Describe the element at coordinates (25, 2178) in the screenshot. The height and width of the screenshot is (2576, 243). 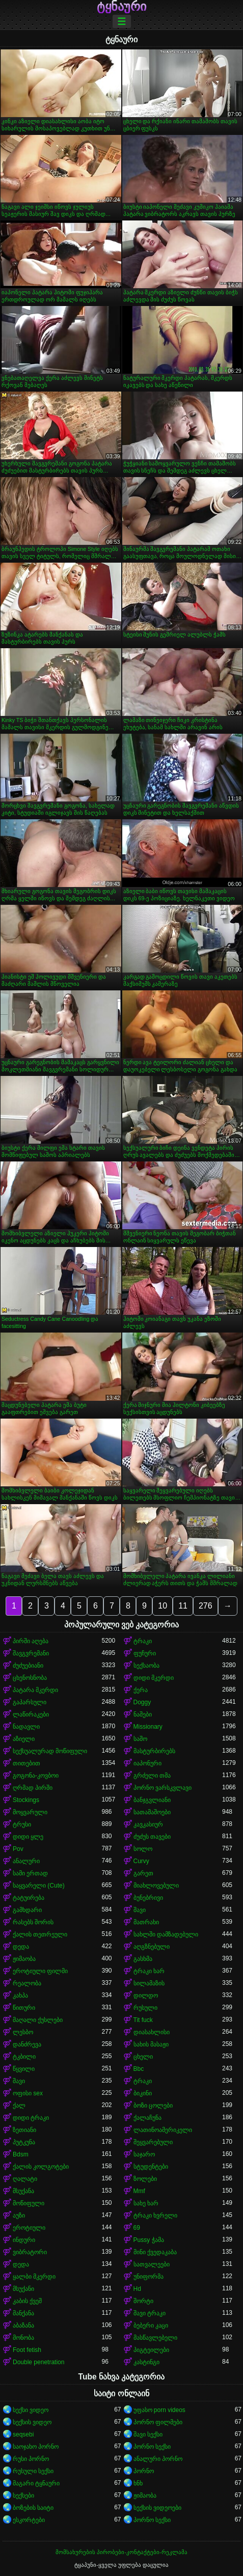
I see `ღალატი` at that location.